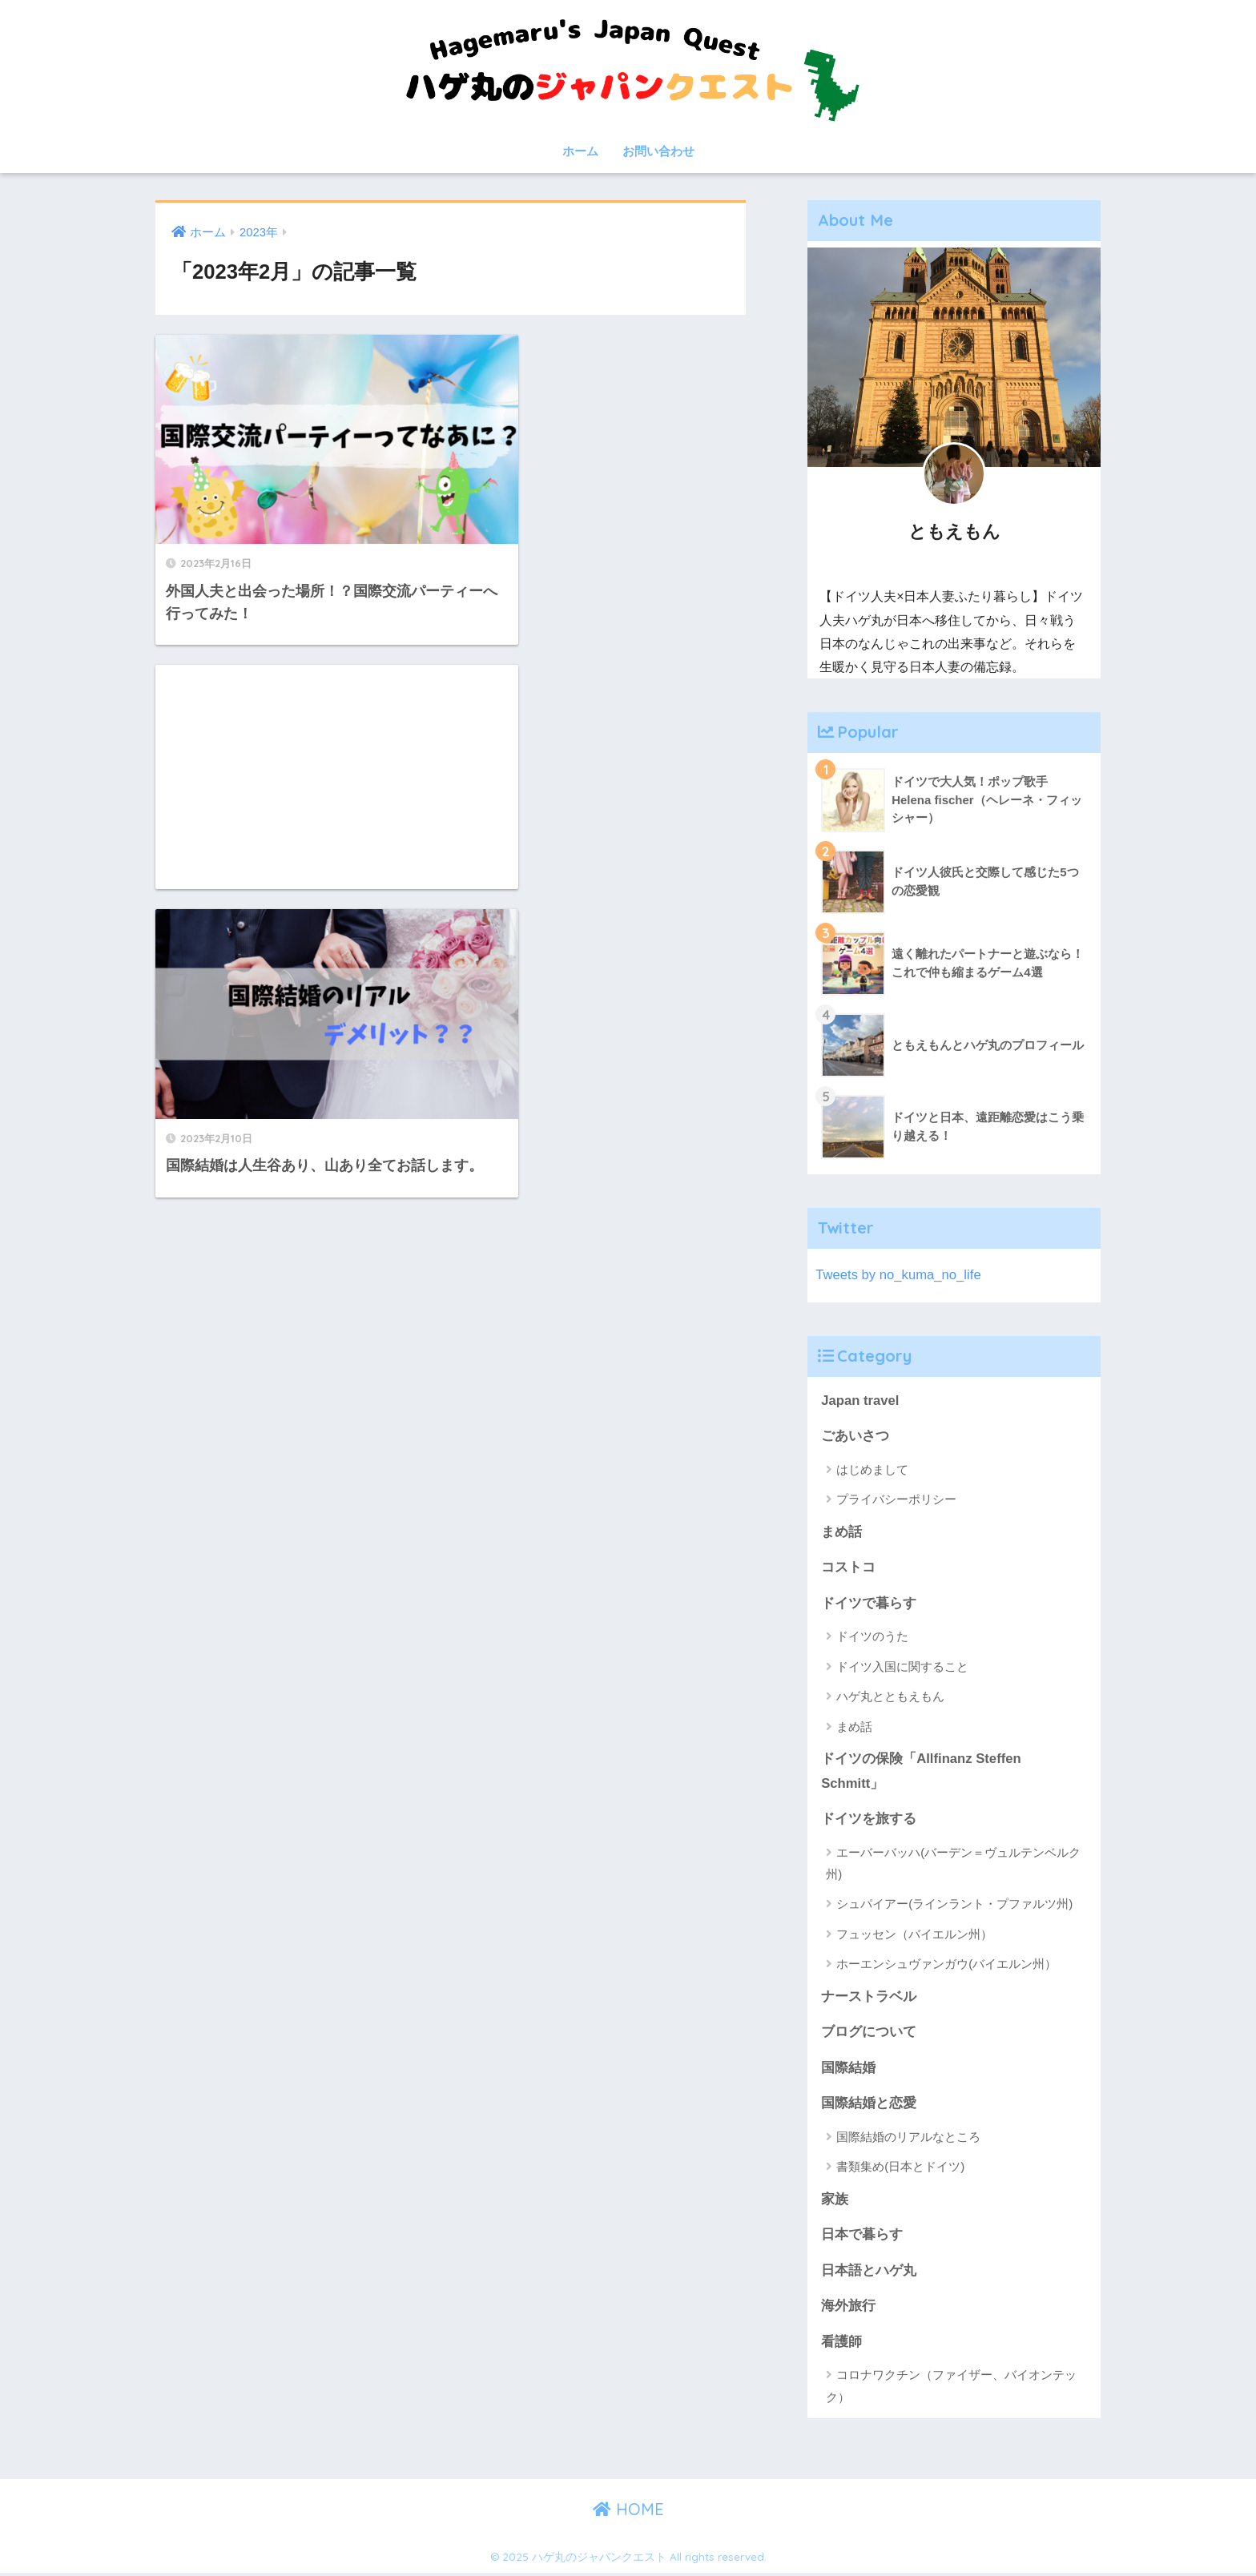 This screenshot has width=1256, height=2576. I want to click on HOME, so click(628, 2512).